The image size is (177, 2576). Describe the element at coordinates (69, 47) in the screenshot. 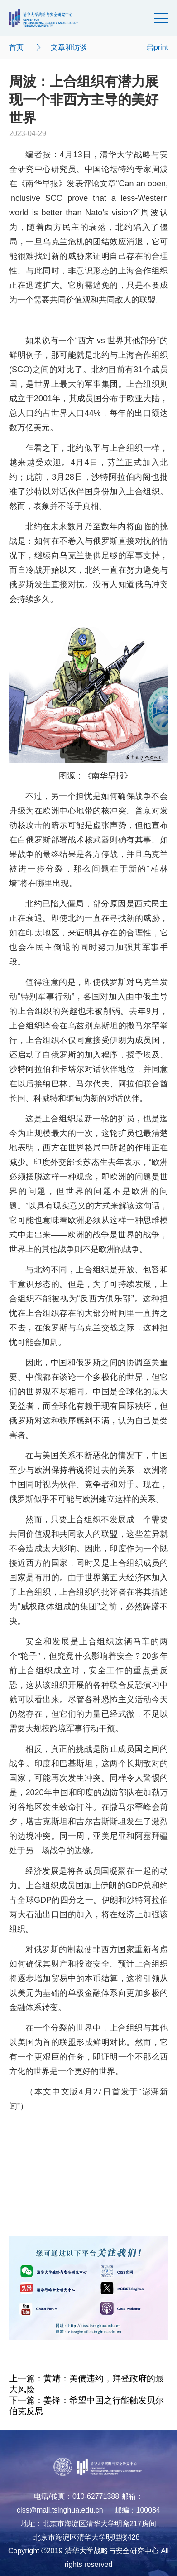

I see `文章和访谈` at that location.